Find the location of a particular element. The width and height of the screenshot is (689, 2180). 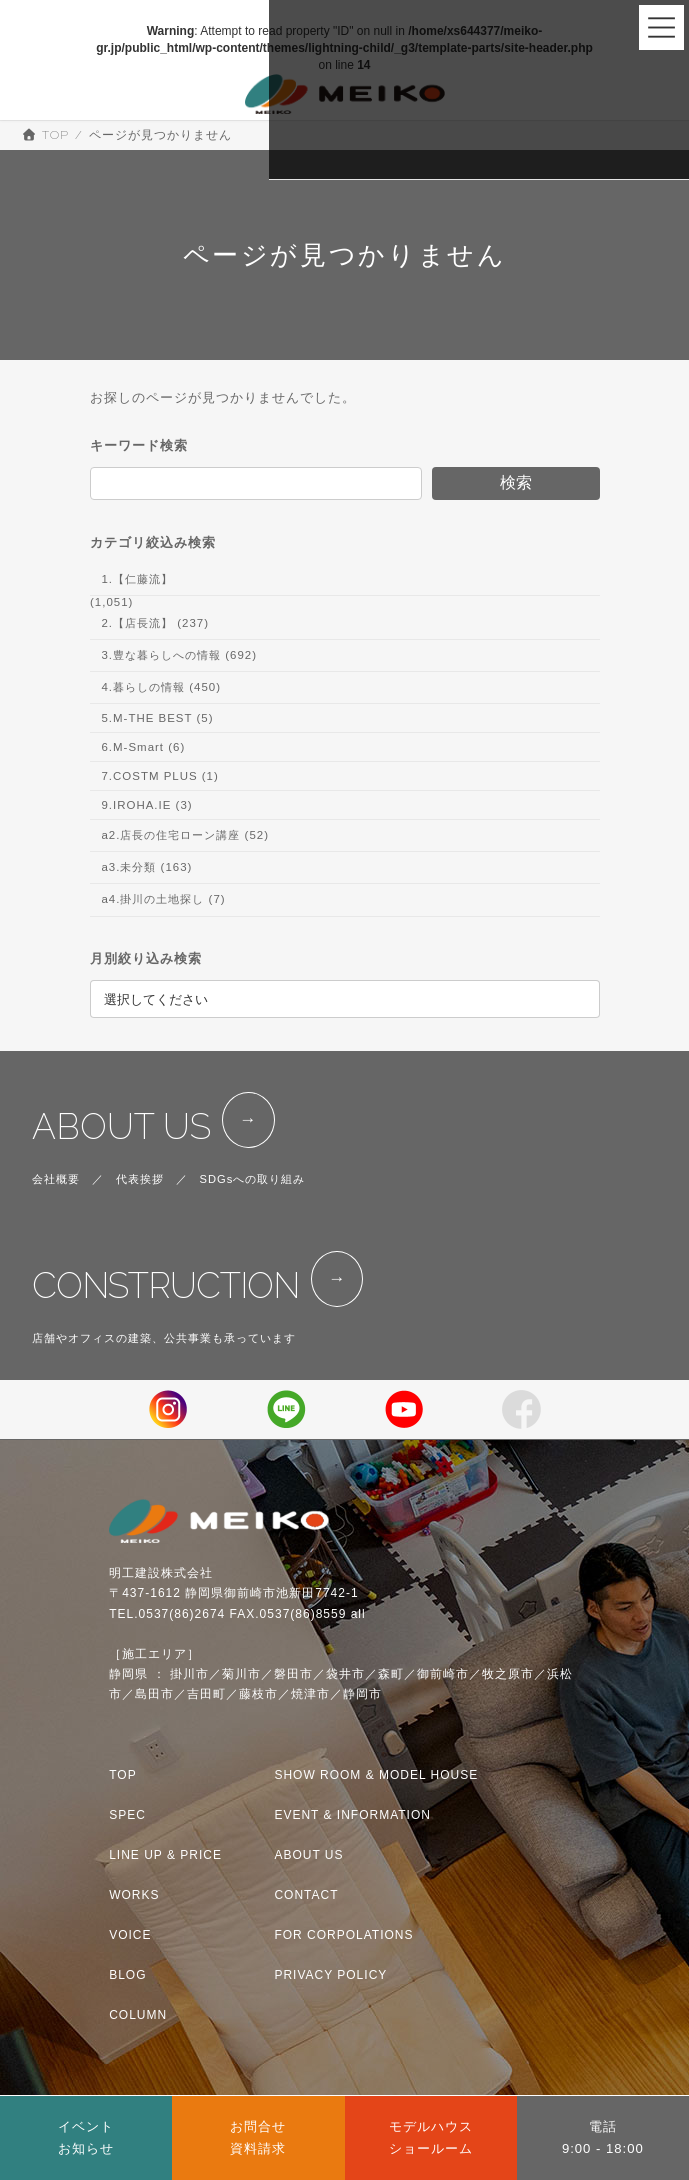

5.M-THE BEST (5) is located at coordinates (157, 718).